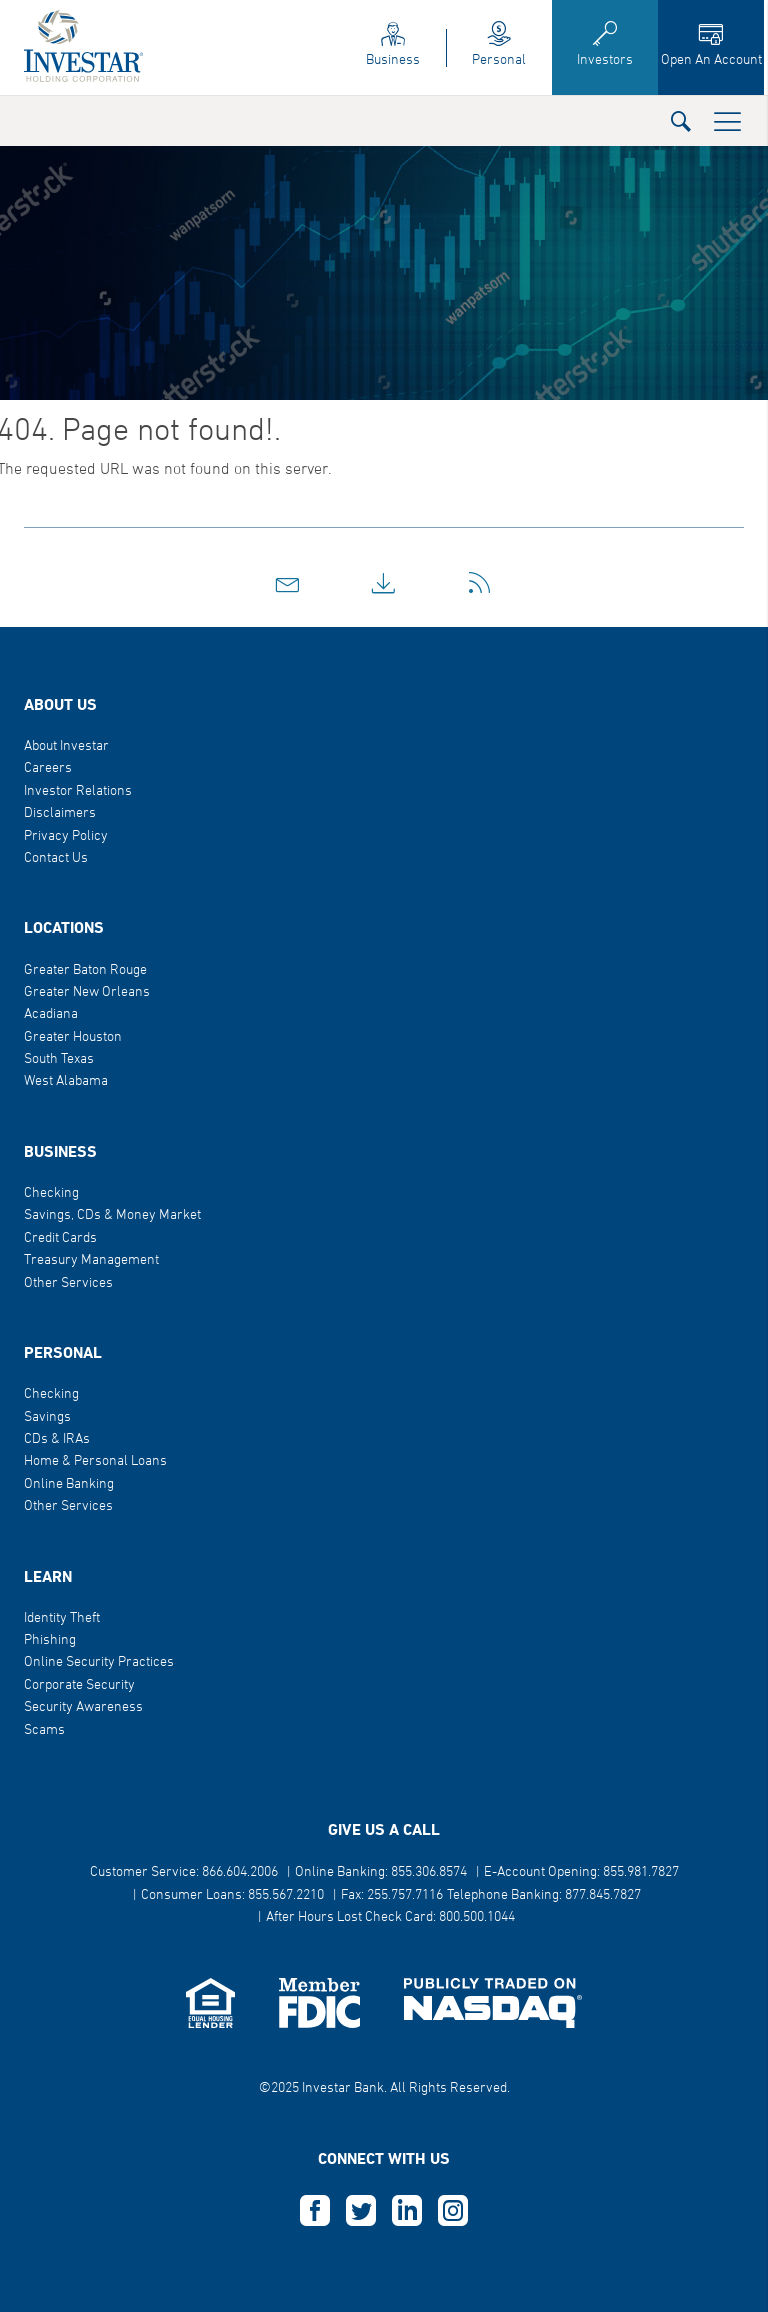 The height and width of the screenshot is (2312, 768). Describe the element at coordinates (361, 2211) in the screenshot. I see `T [this opens in a new tab]` at that location.